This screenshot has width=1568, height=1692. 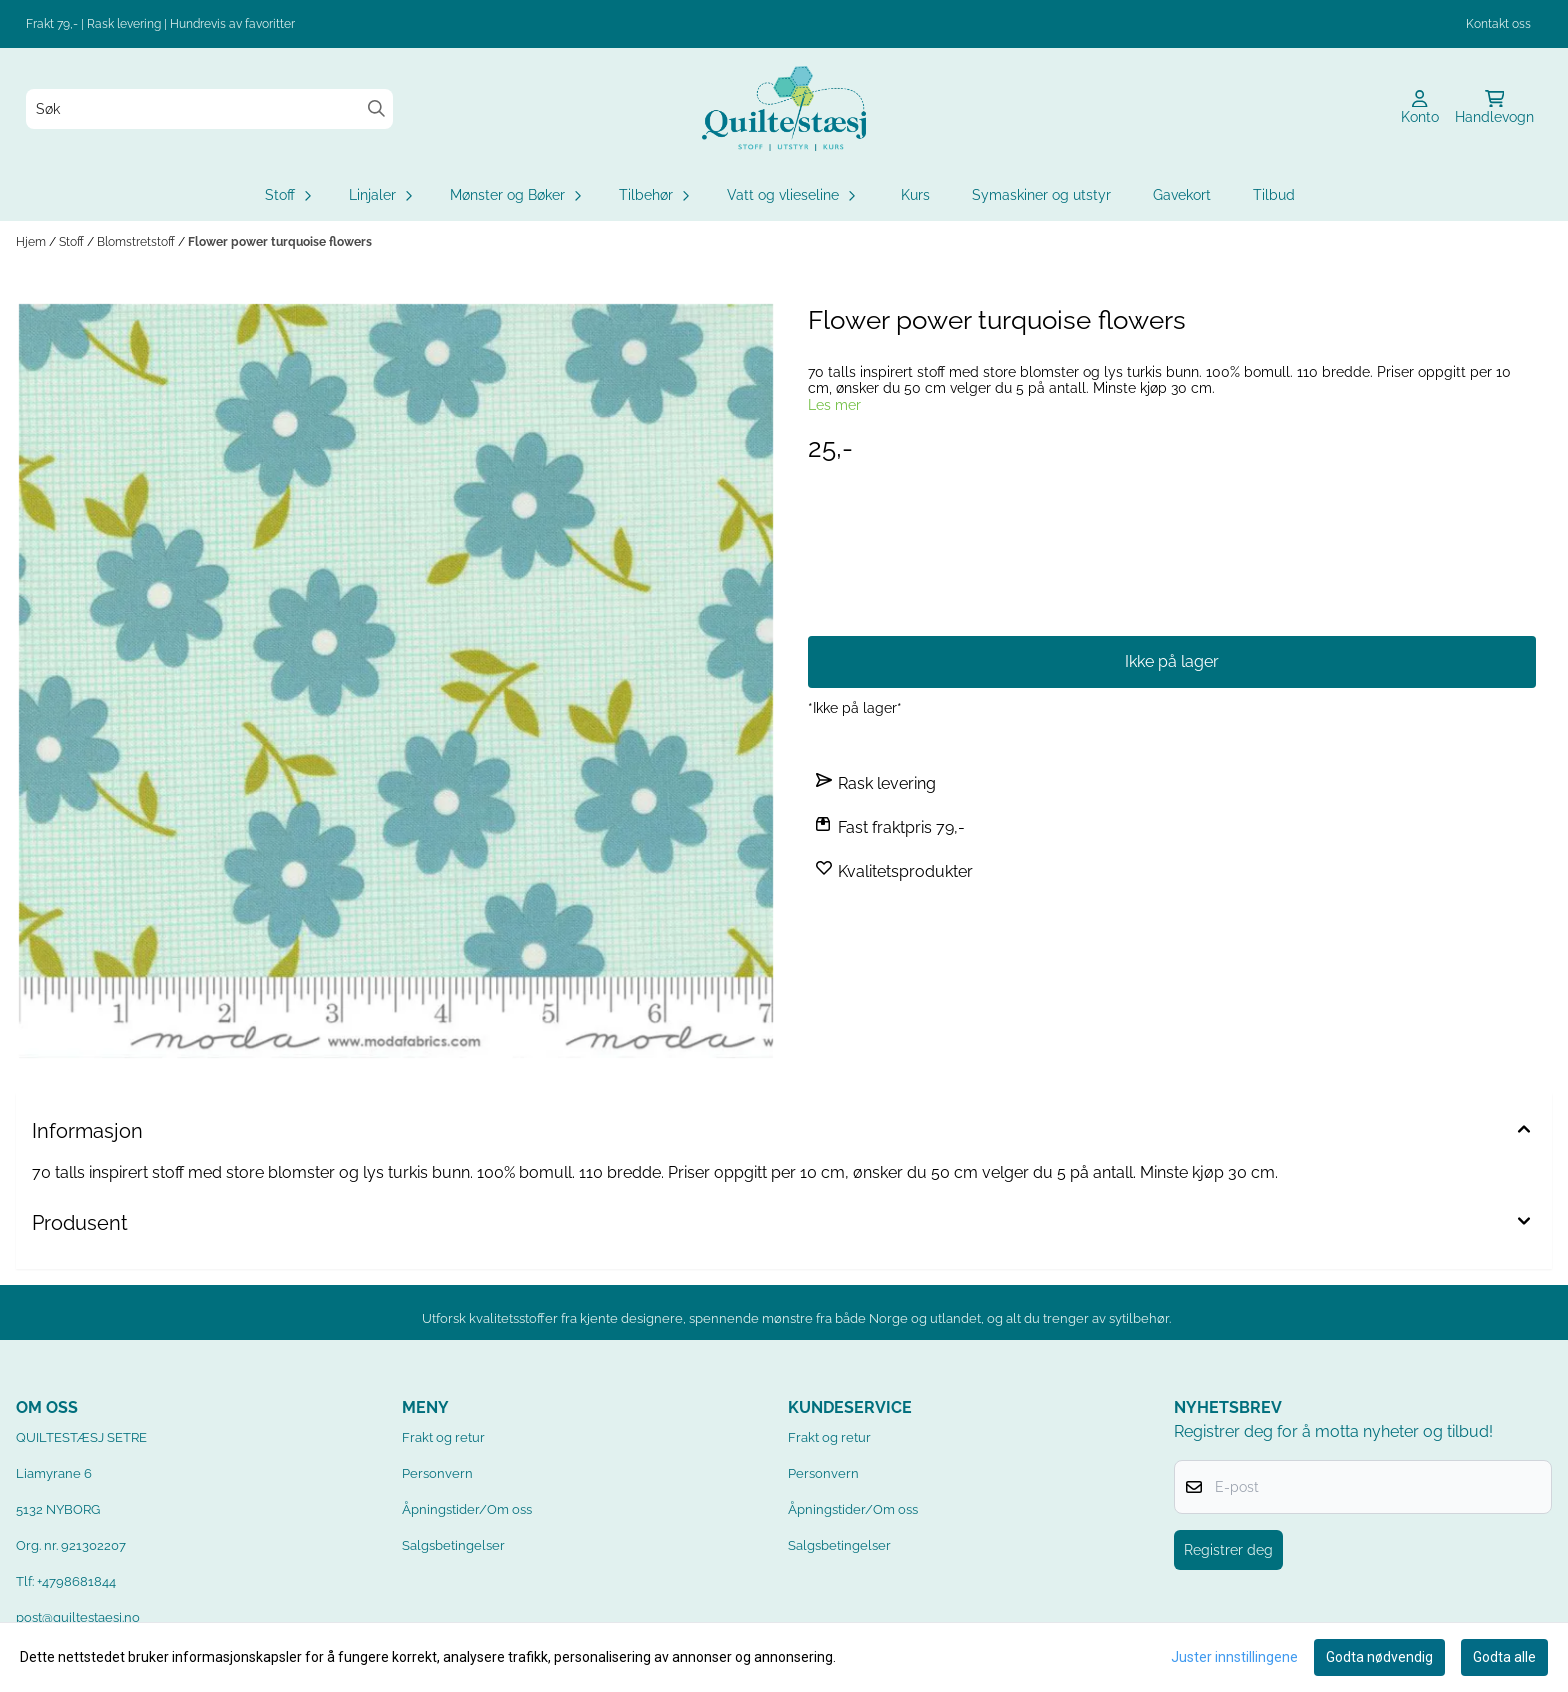 What do you see at coordinates (1172, 595) in the screenshot?
I see `Få beskjed når varen er på lager` at bounding box center [1172, 595].